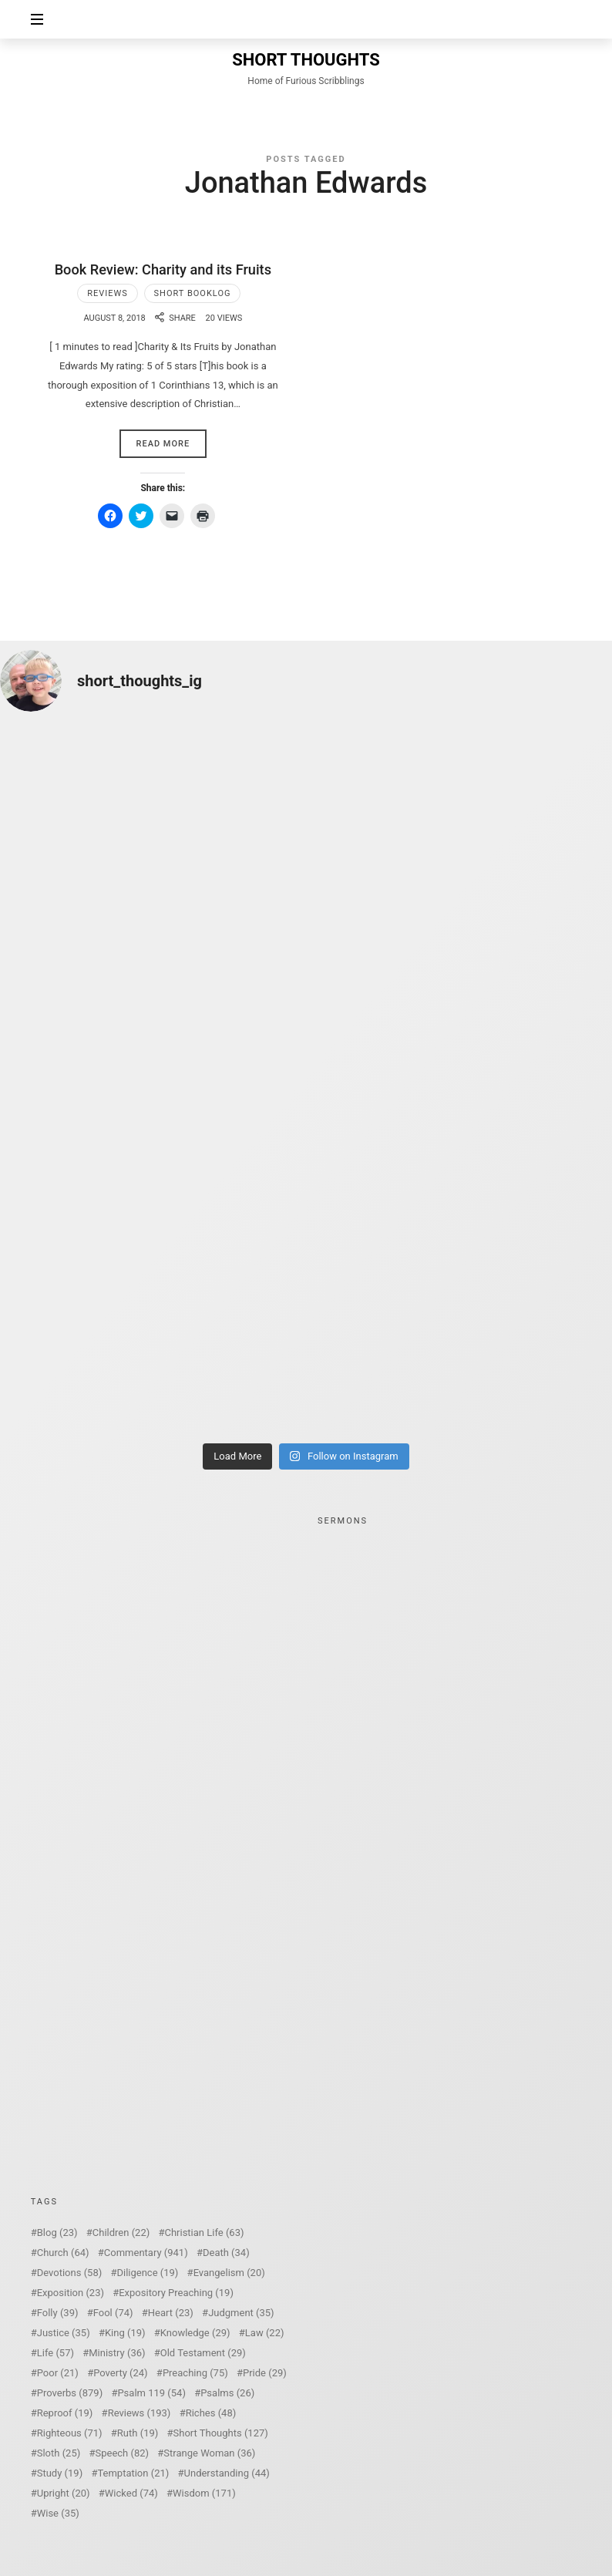  Describe the element at coordinates (170, 2313) in the screenshot. I see `Heart [Heart (23 items)]` at that location.